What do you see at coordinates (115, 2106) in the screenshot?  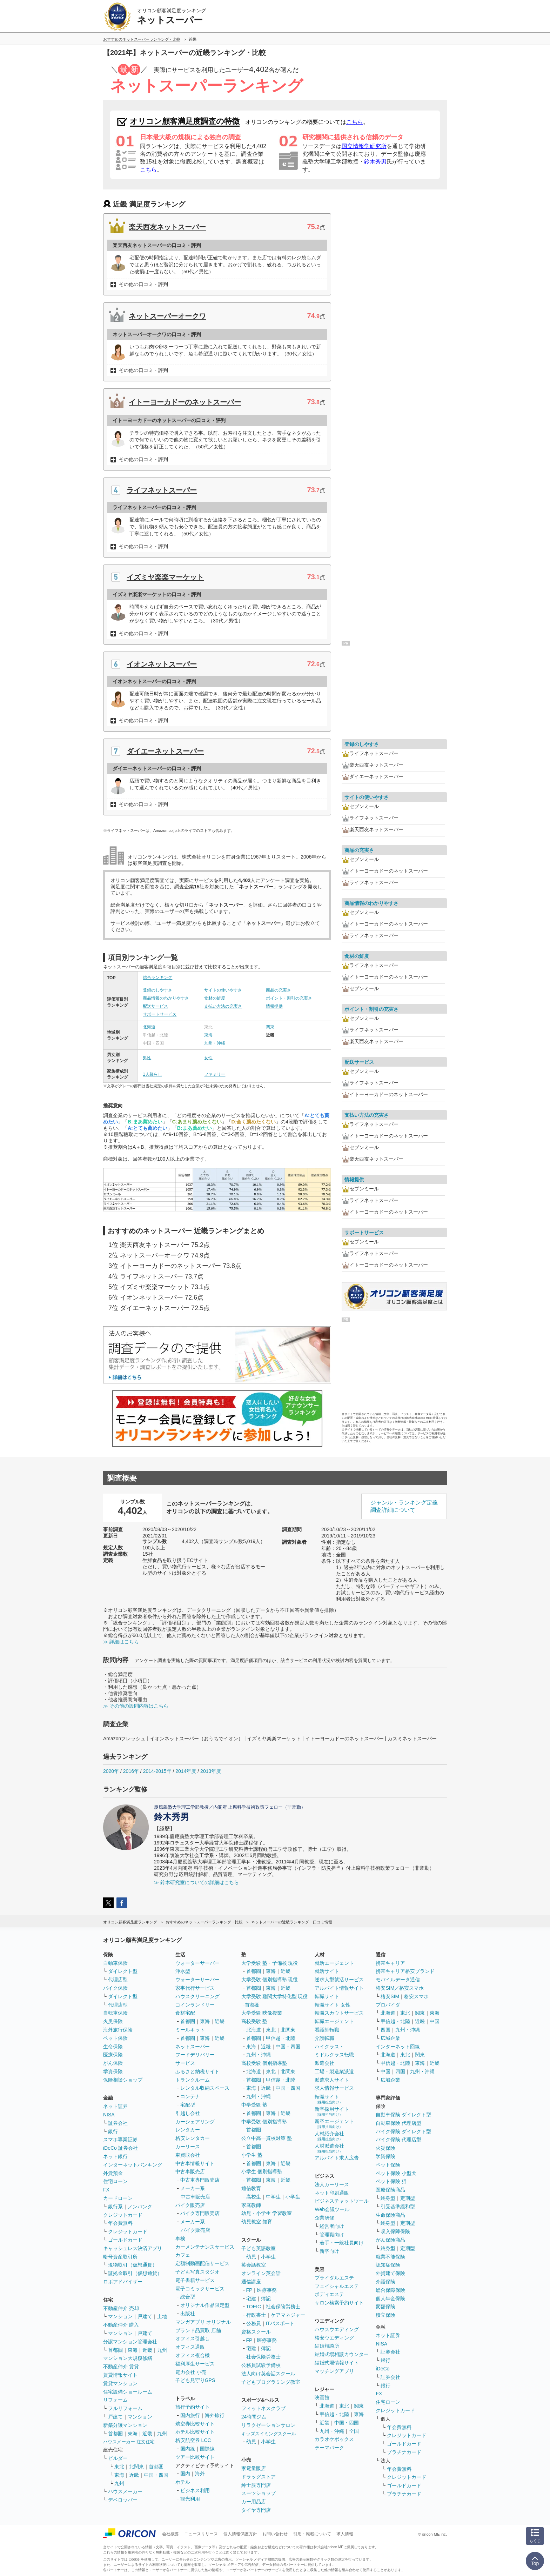 I see `ネット証券` at bounding box center [115, 2106].